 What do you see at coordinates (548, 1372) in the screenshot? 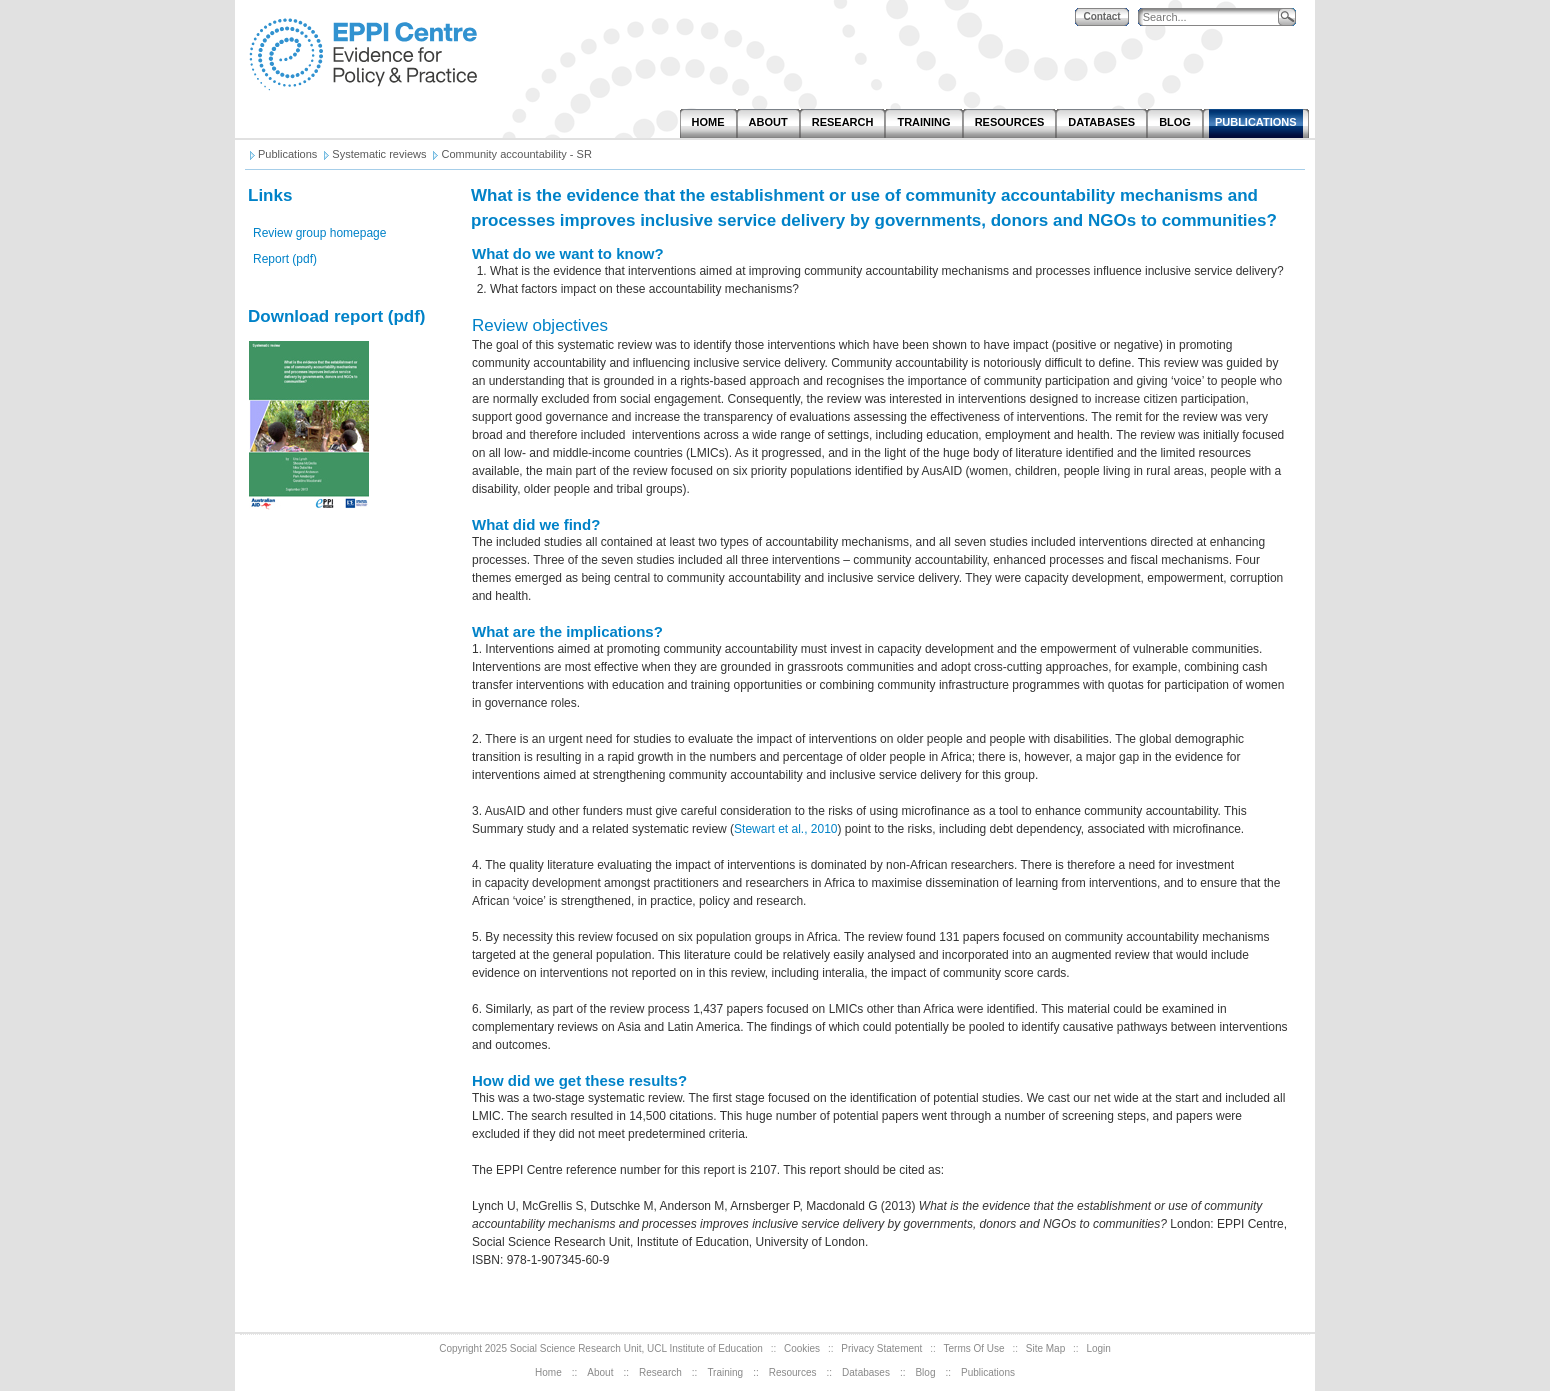
I see `Home` at bounding box center [548, 1372].